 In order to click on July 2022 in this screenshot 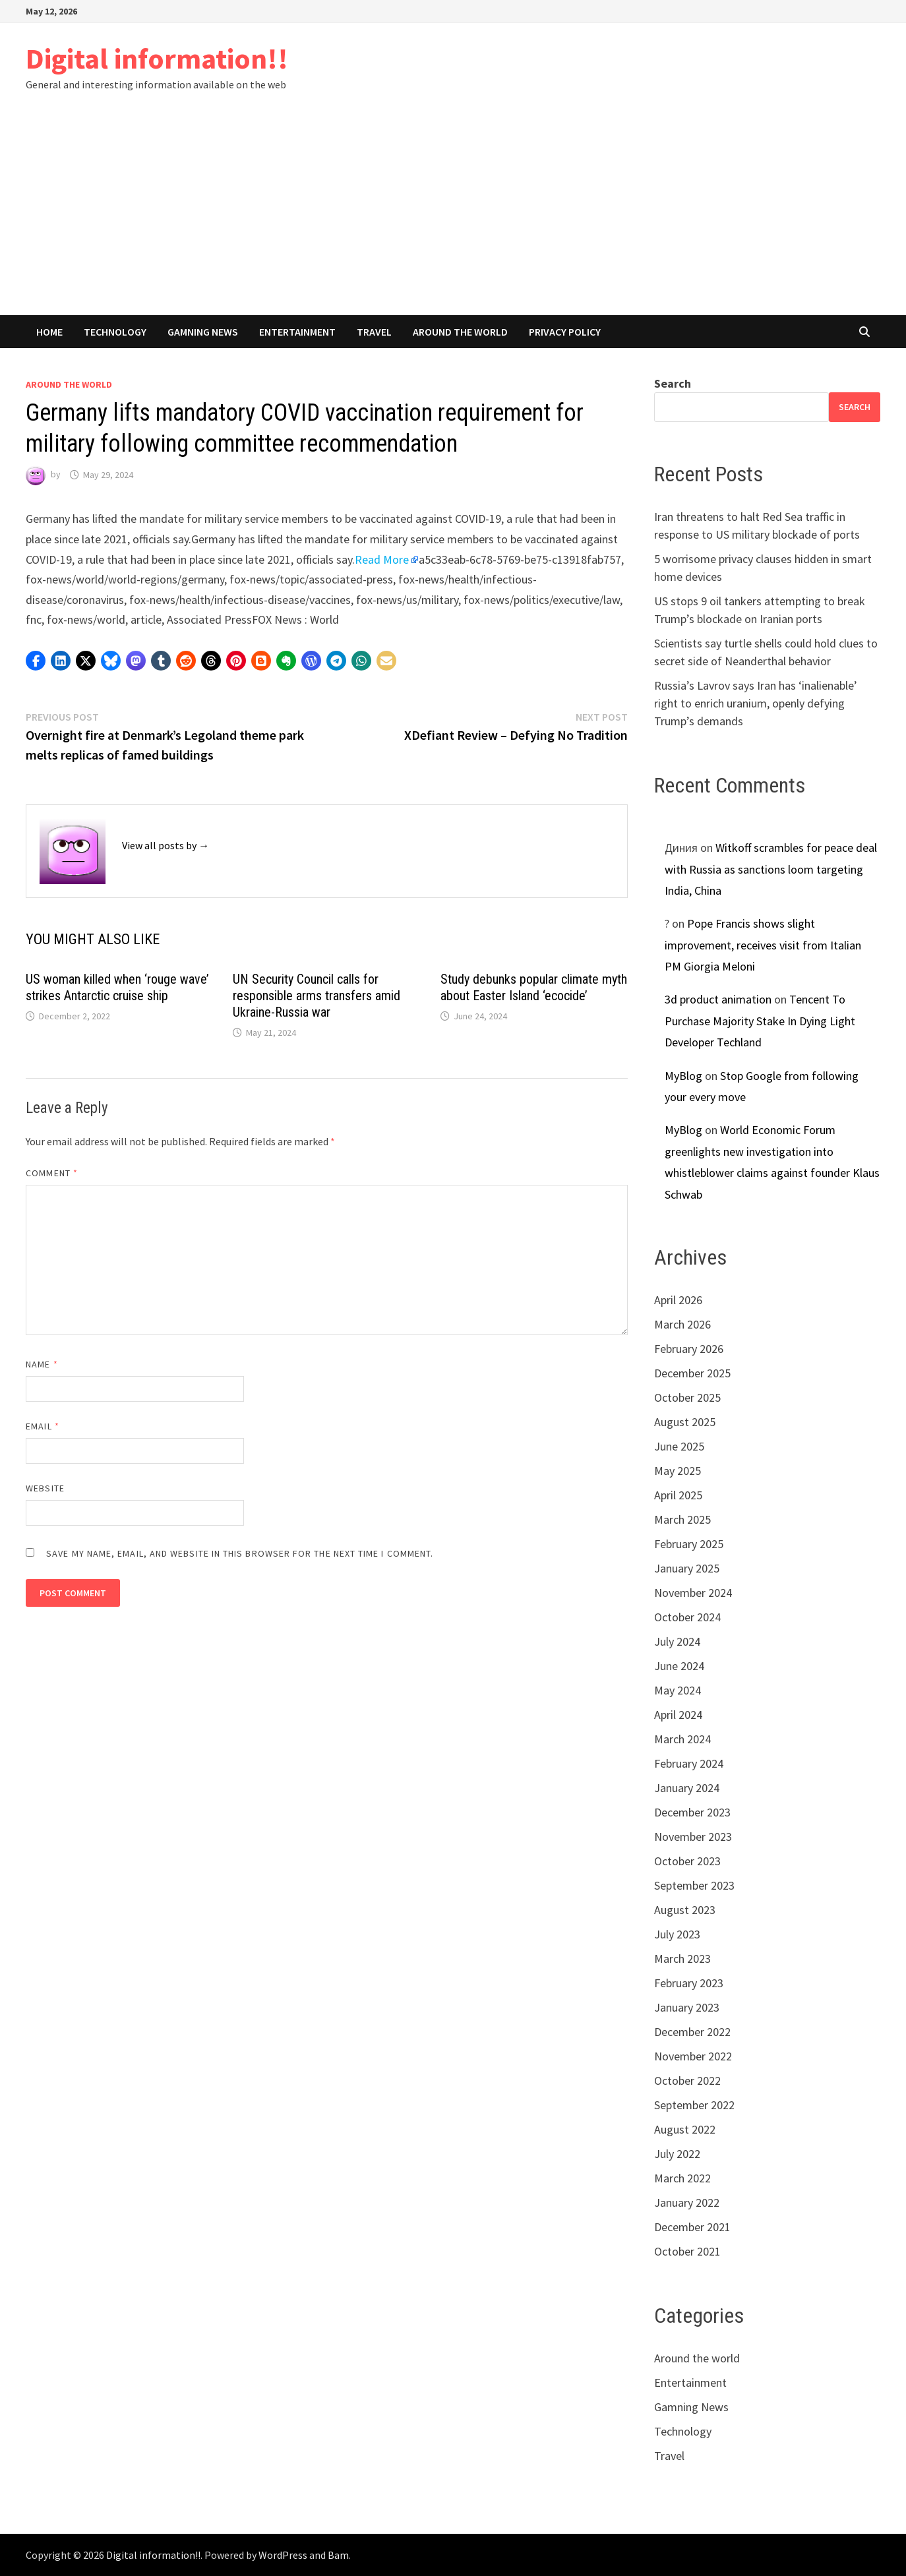, I will do `click(677, 2153)`.